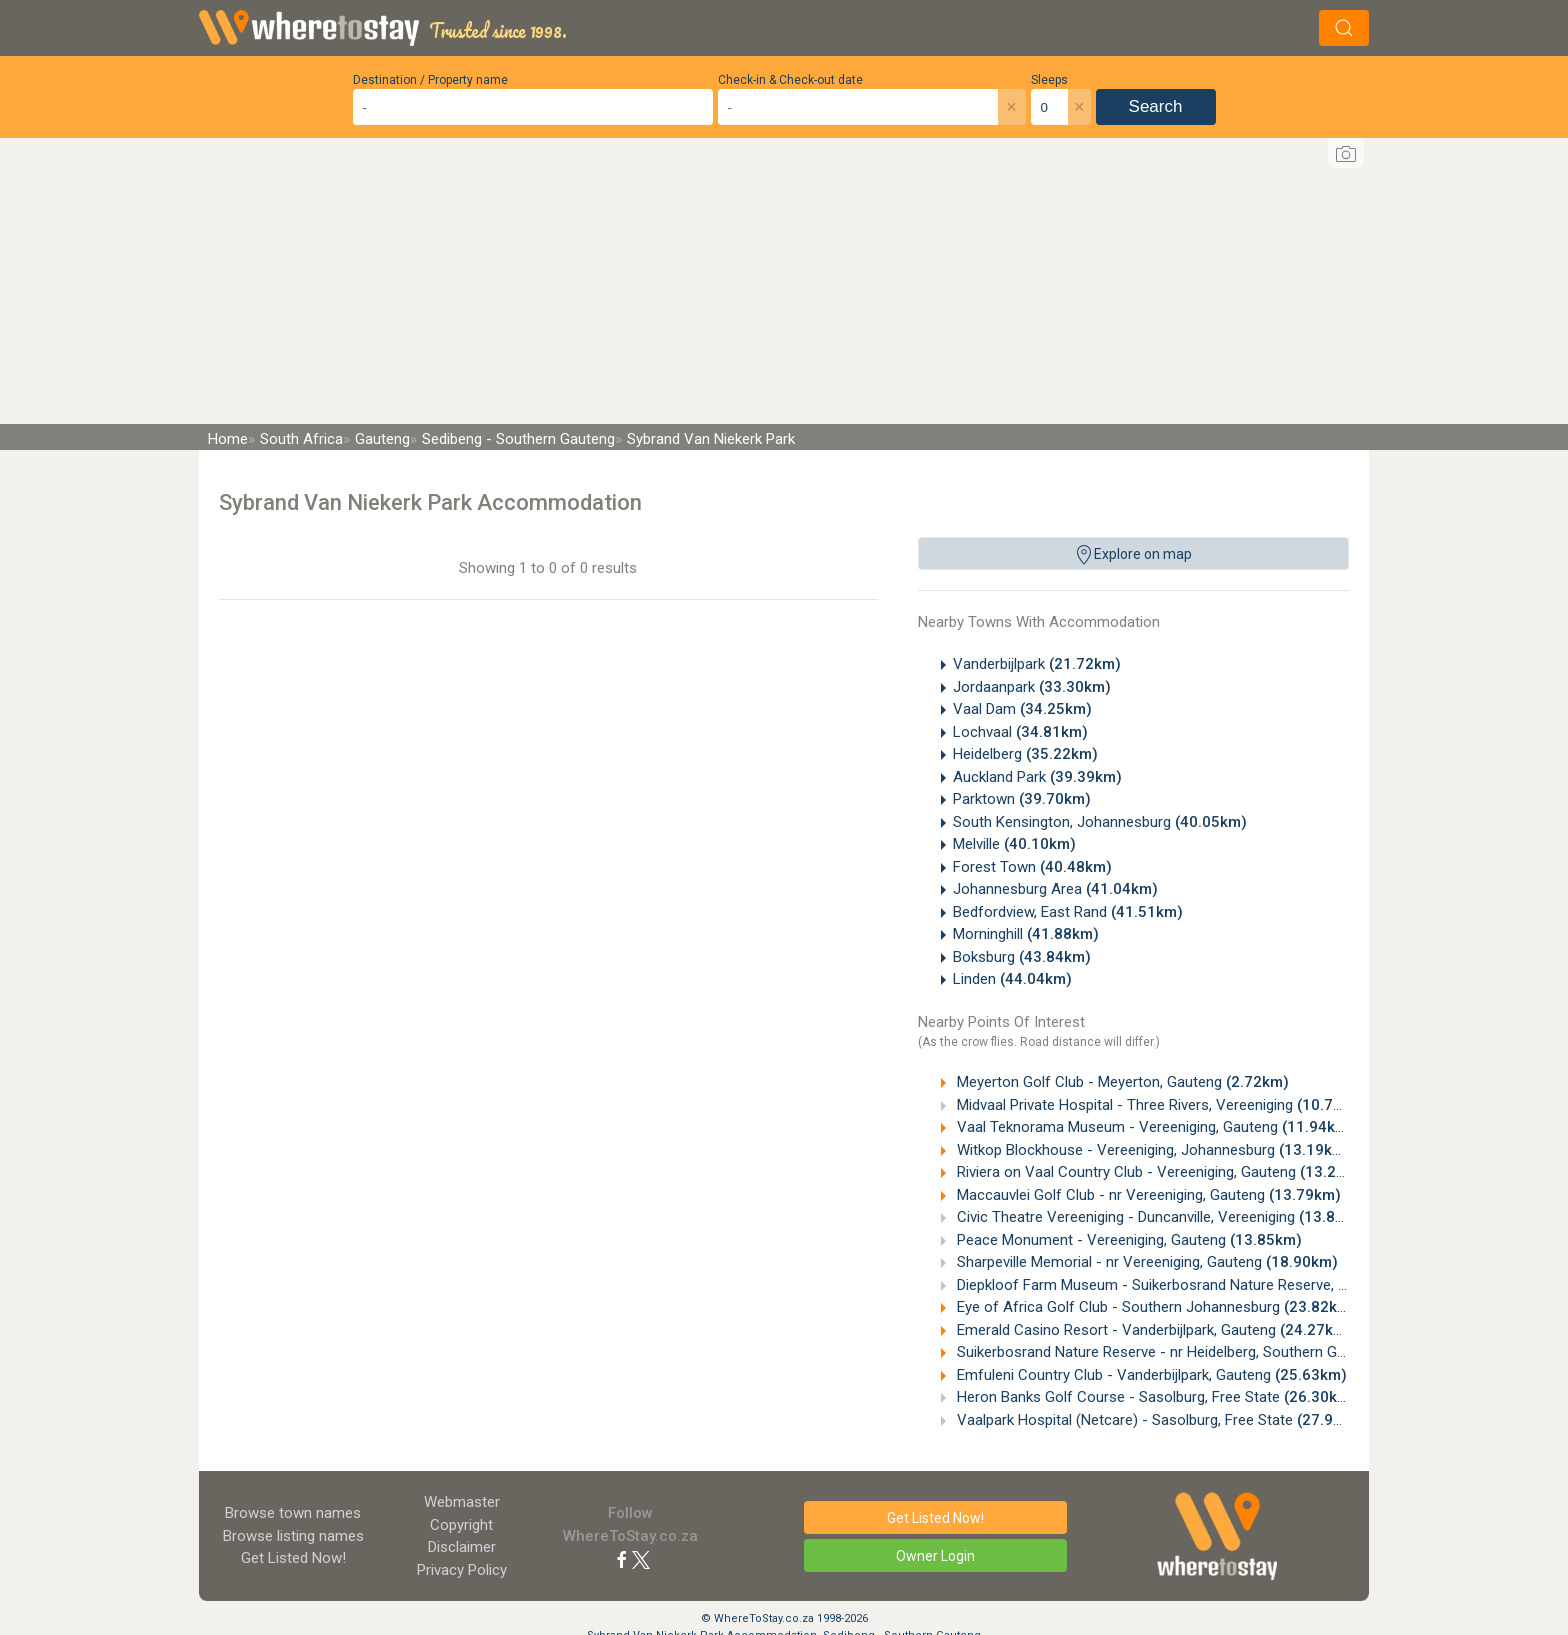  Describe the element at coordinates (1153, 1127) in the screenshot. I see `Vaal Teknorama Museum - Vereeniging, Gauteng` at that location.